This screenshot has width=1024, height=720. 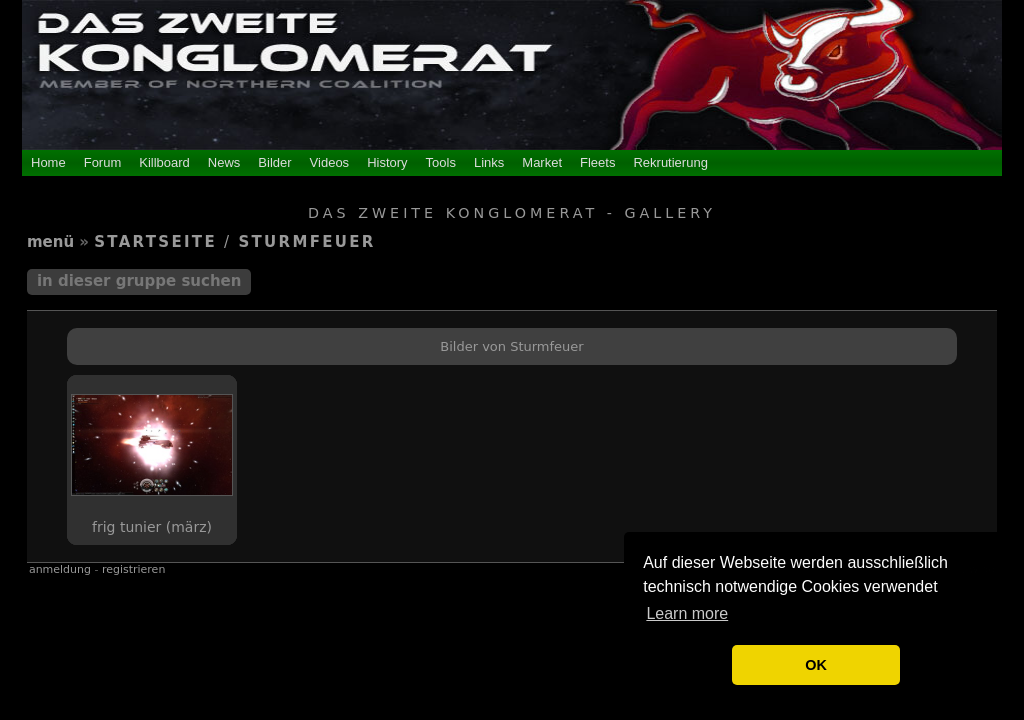 I want to click on Fleets, so click(x=597, y=162).